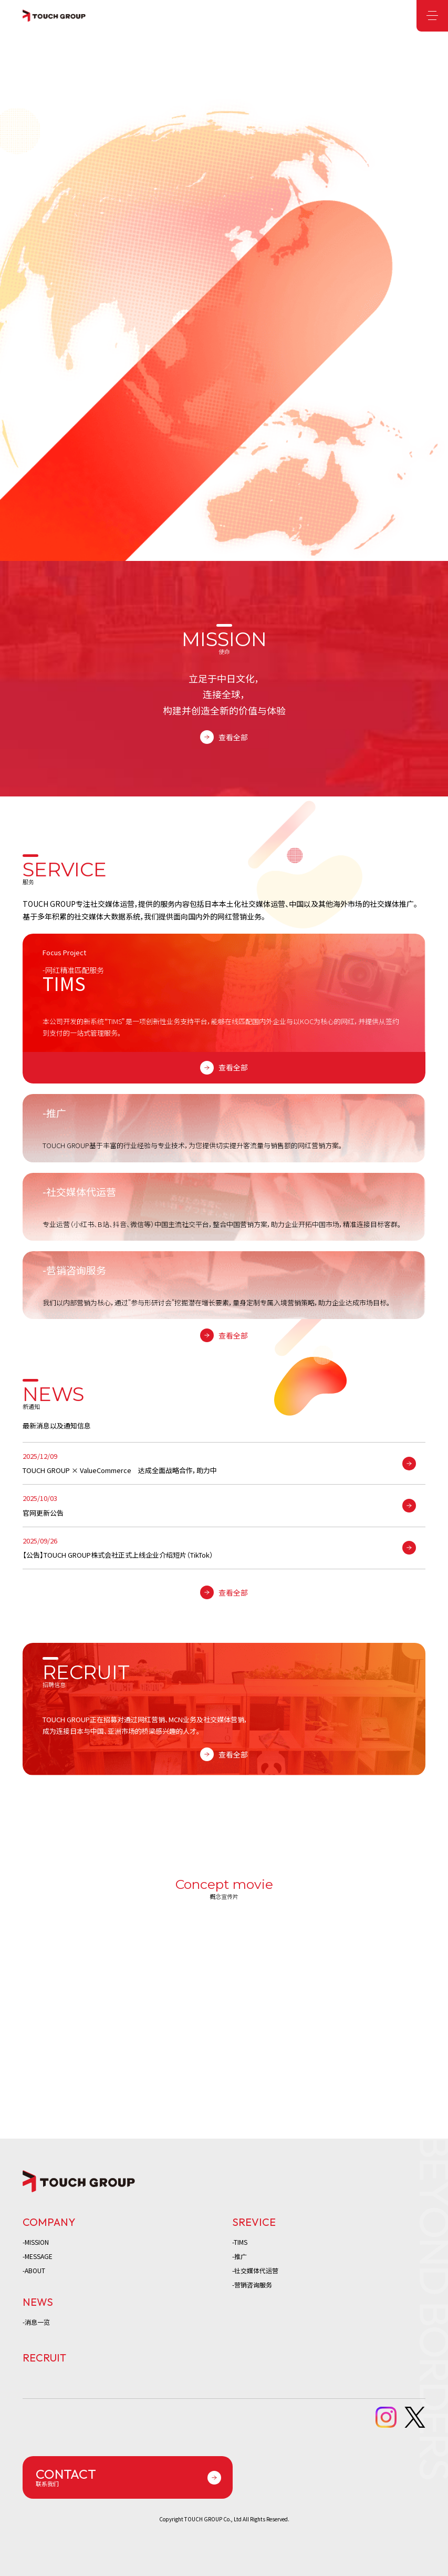 This screenshot has height=2576, width=448. I want to click on NEWS, so click(38, 2301).